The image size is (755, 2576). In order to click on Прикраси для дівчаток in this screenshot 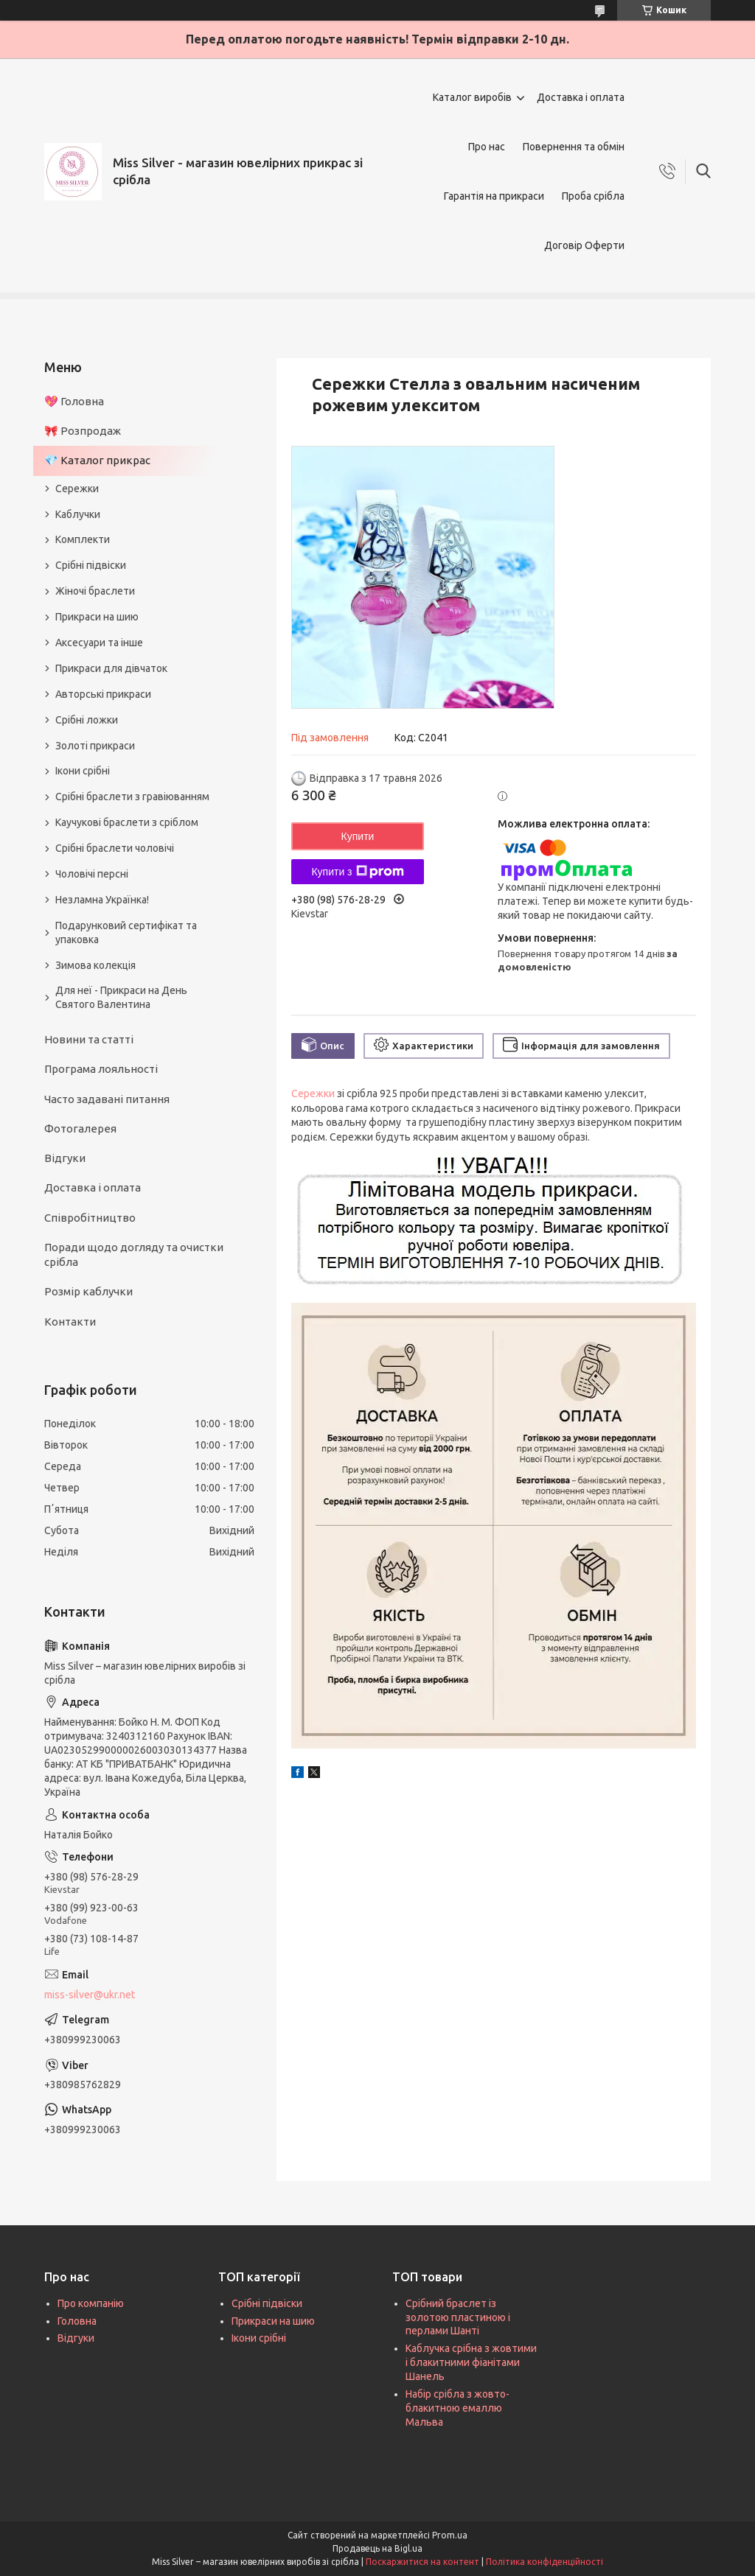, I will do `click(111, 668)`.